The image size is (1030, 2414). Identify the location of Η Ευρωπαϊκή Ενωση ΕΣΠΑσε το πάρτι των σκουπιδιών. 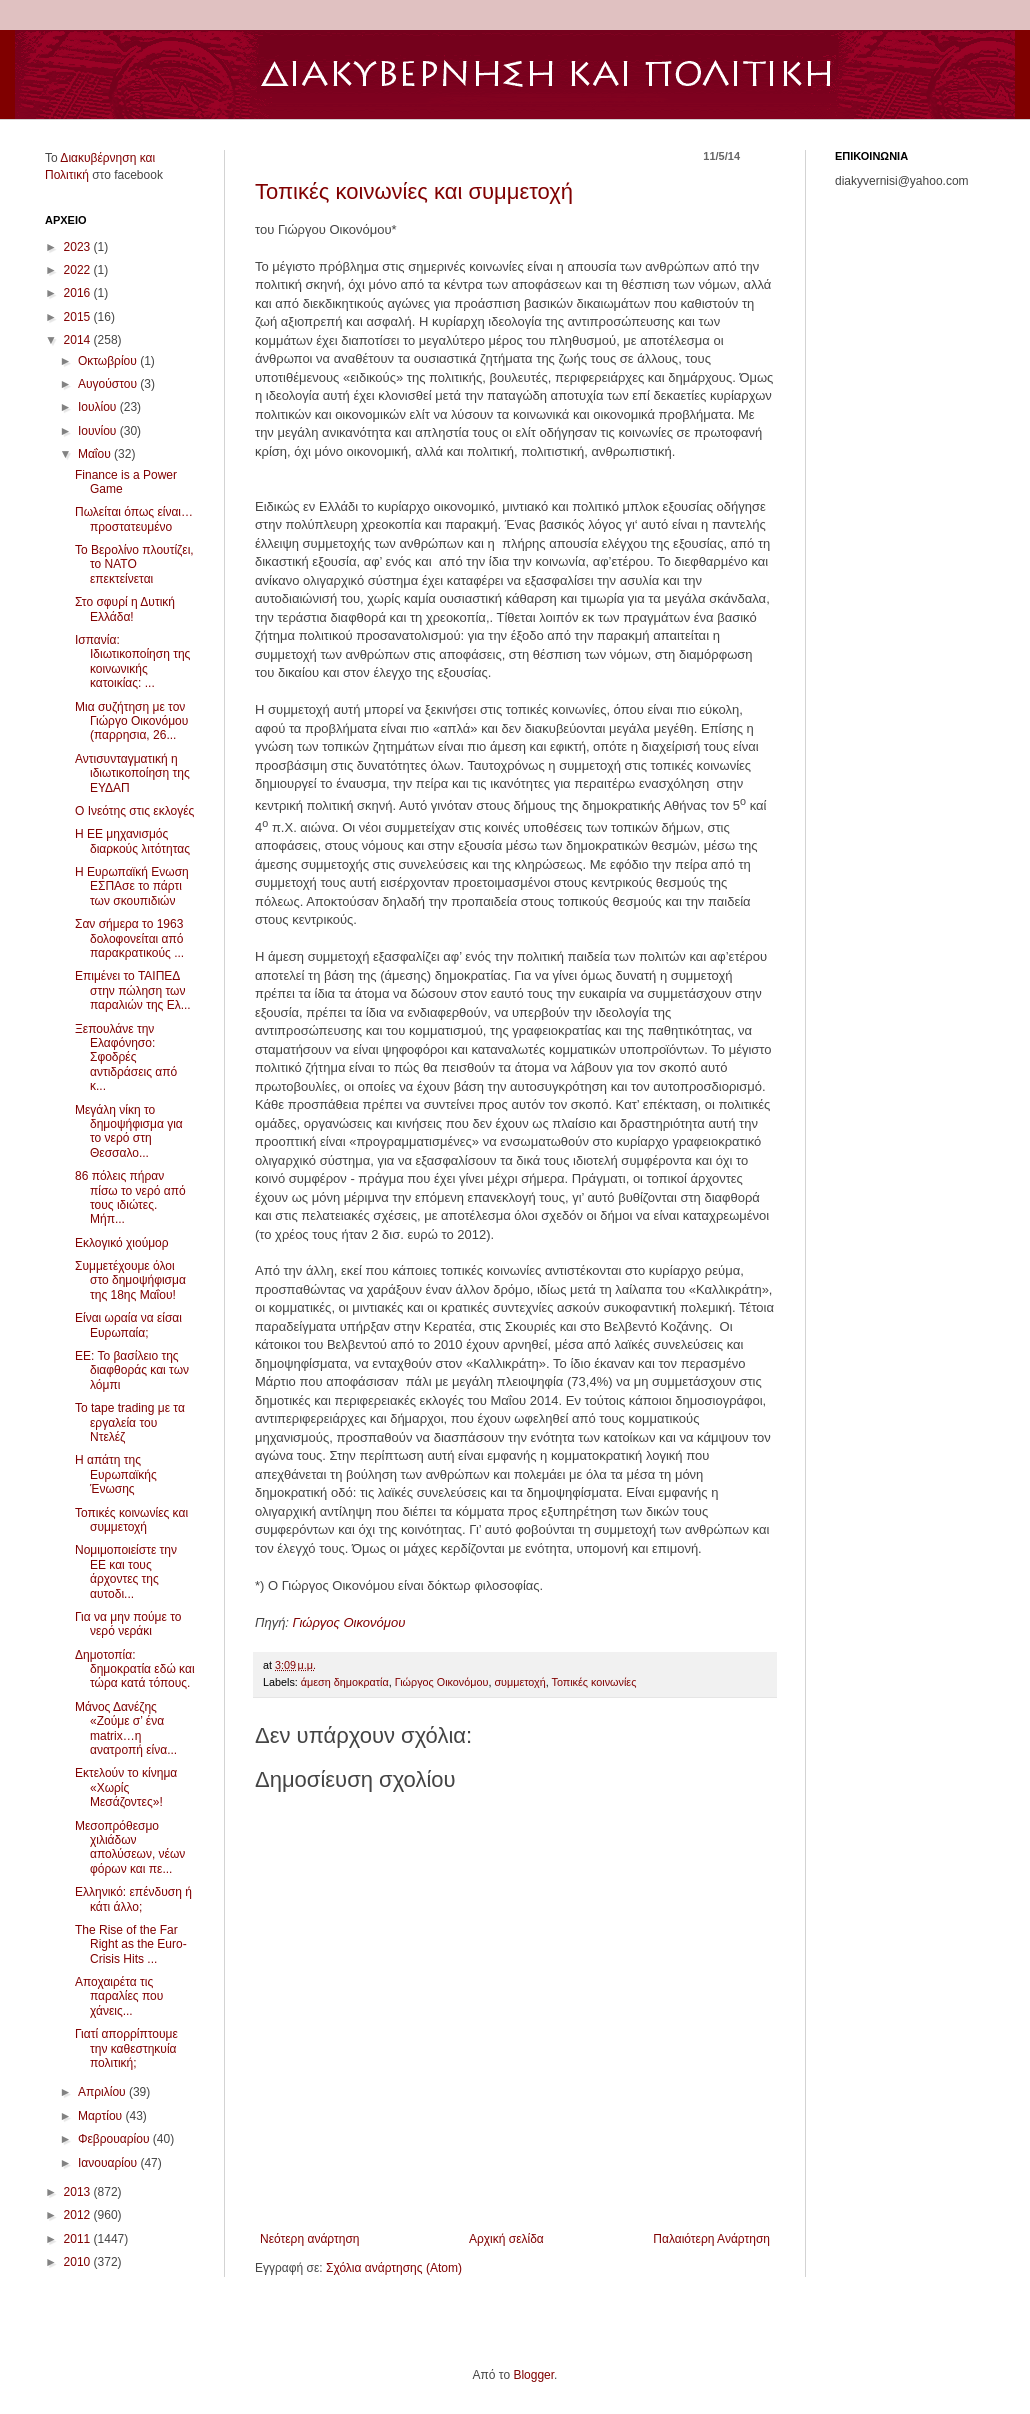
(132, 886).